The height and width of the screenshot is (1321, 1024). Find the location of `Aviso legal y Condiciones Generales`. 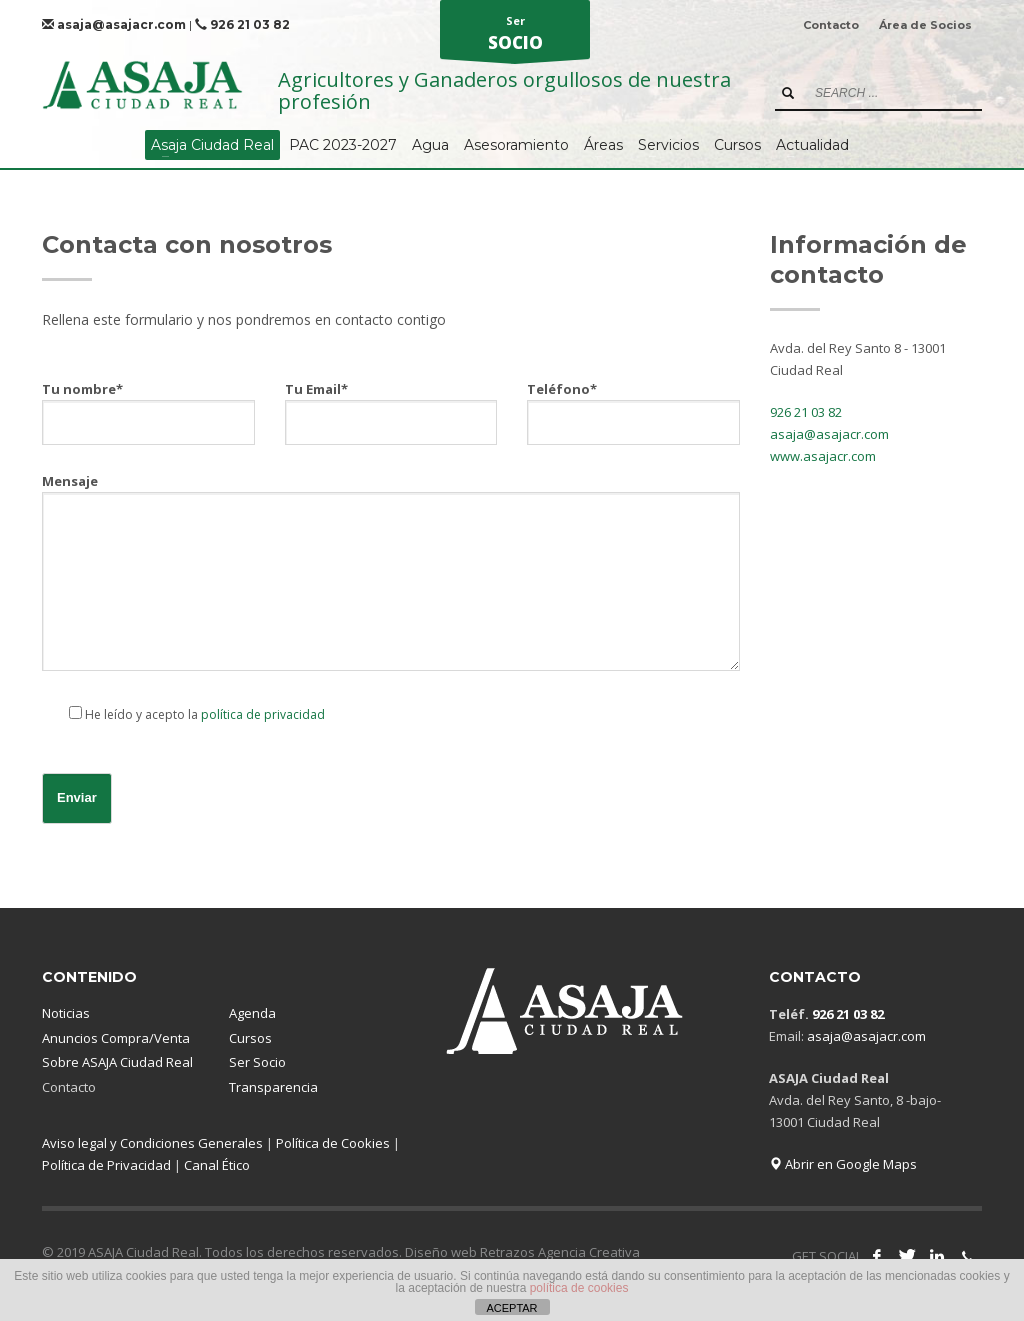

Aviso legal y Condiciones Generales is located at coordinates (152, 1143).